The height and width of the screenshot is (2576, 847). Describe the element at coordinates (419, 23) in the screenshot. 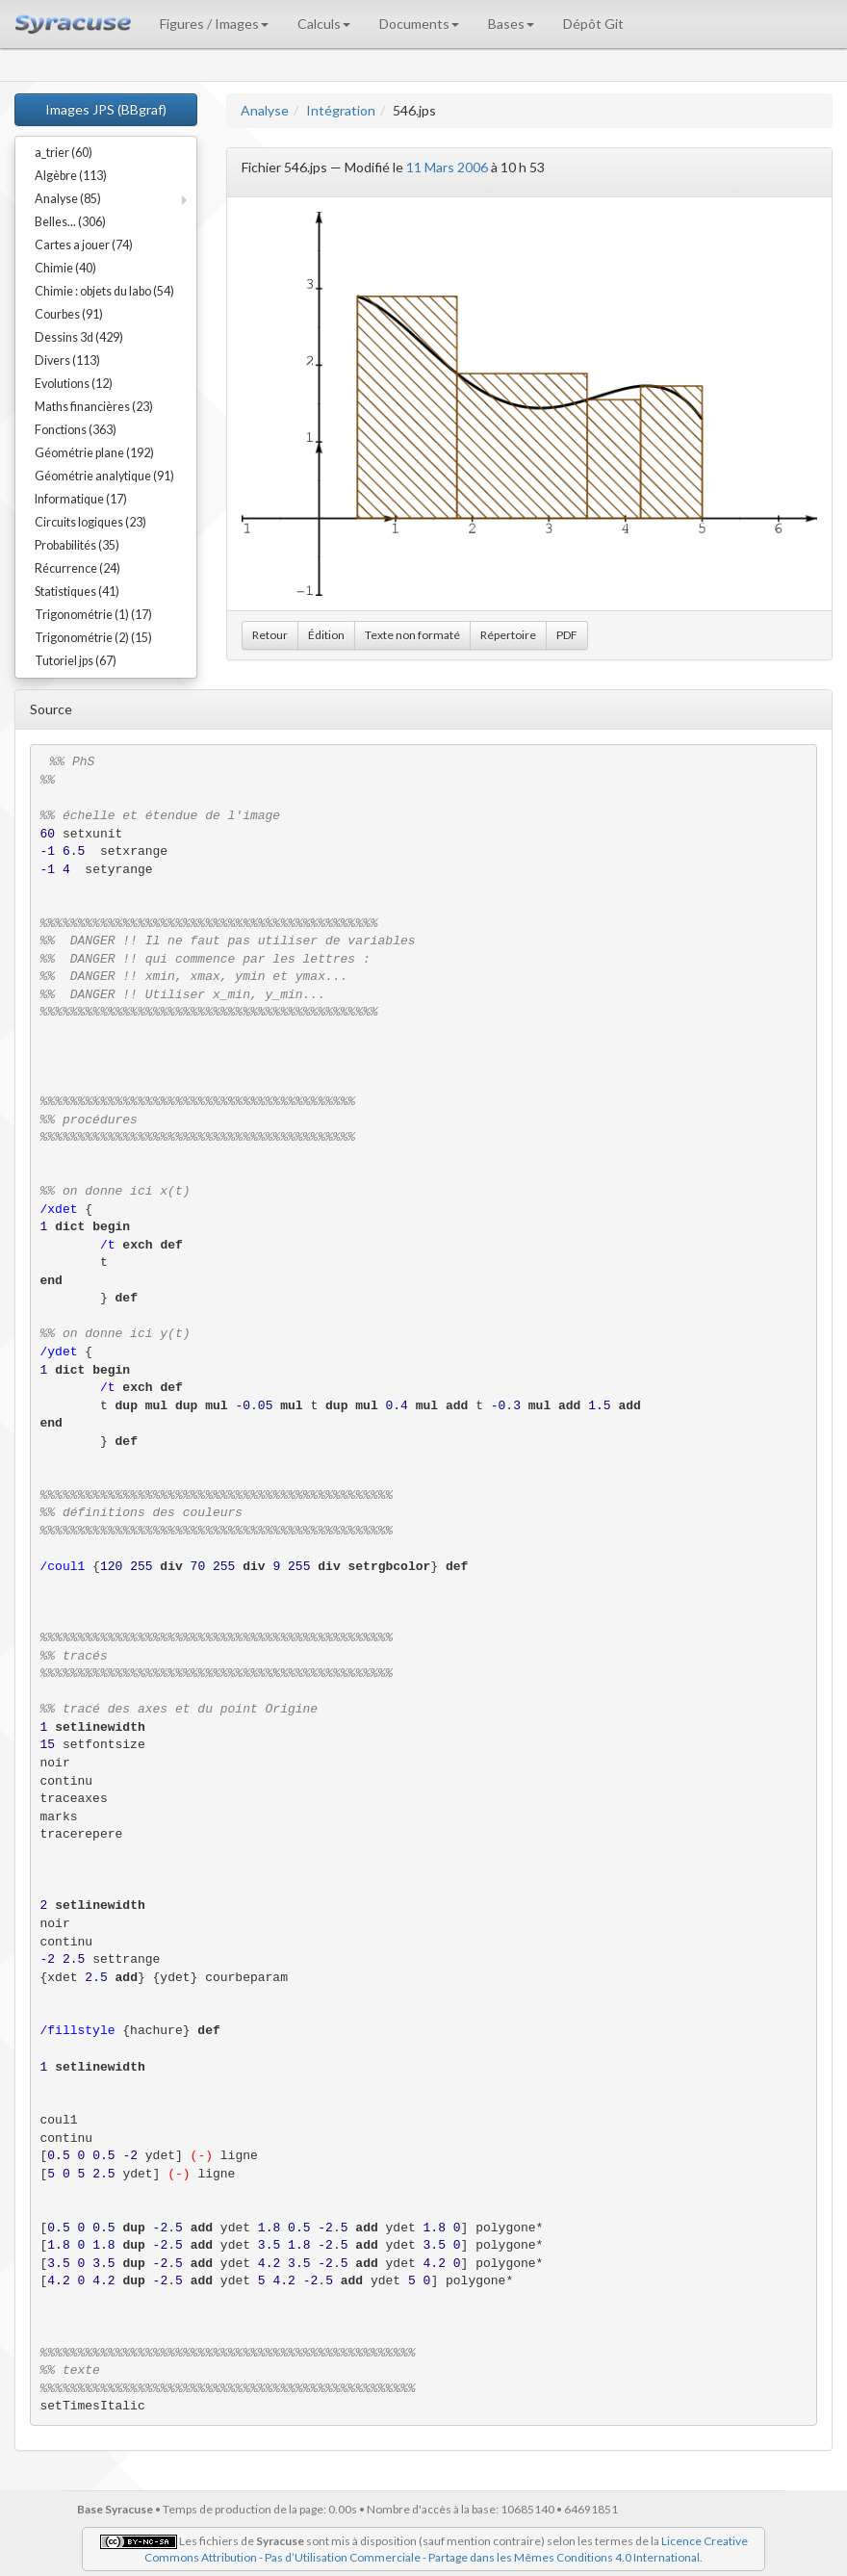

I see `Documents [button]` at that location.